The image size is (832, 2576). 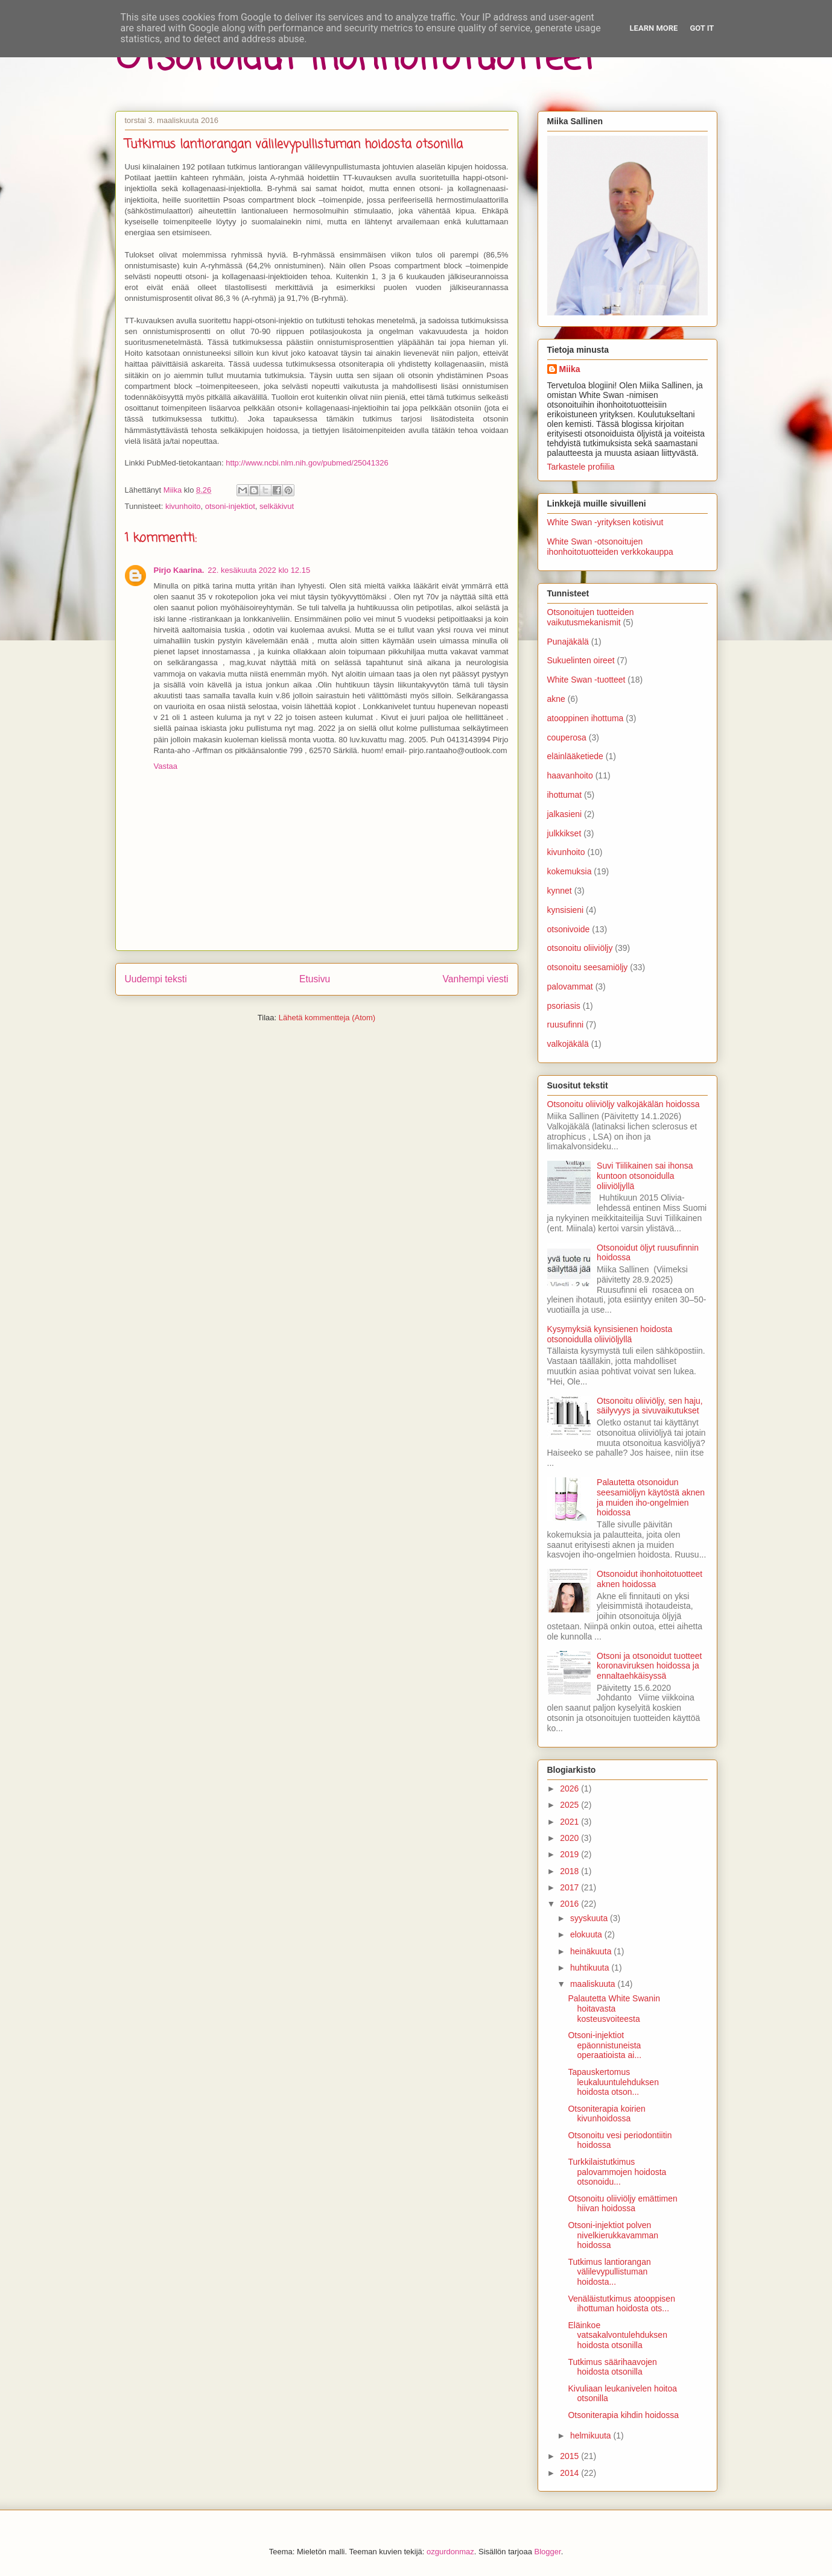 I want to click on Otsonoitu oliiviöljy, sen haju, säilyvyys ja sivuvaikutukset, so click(x=650, y=1406).